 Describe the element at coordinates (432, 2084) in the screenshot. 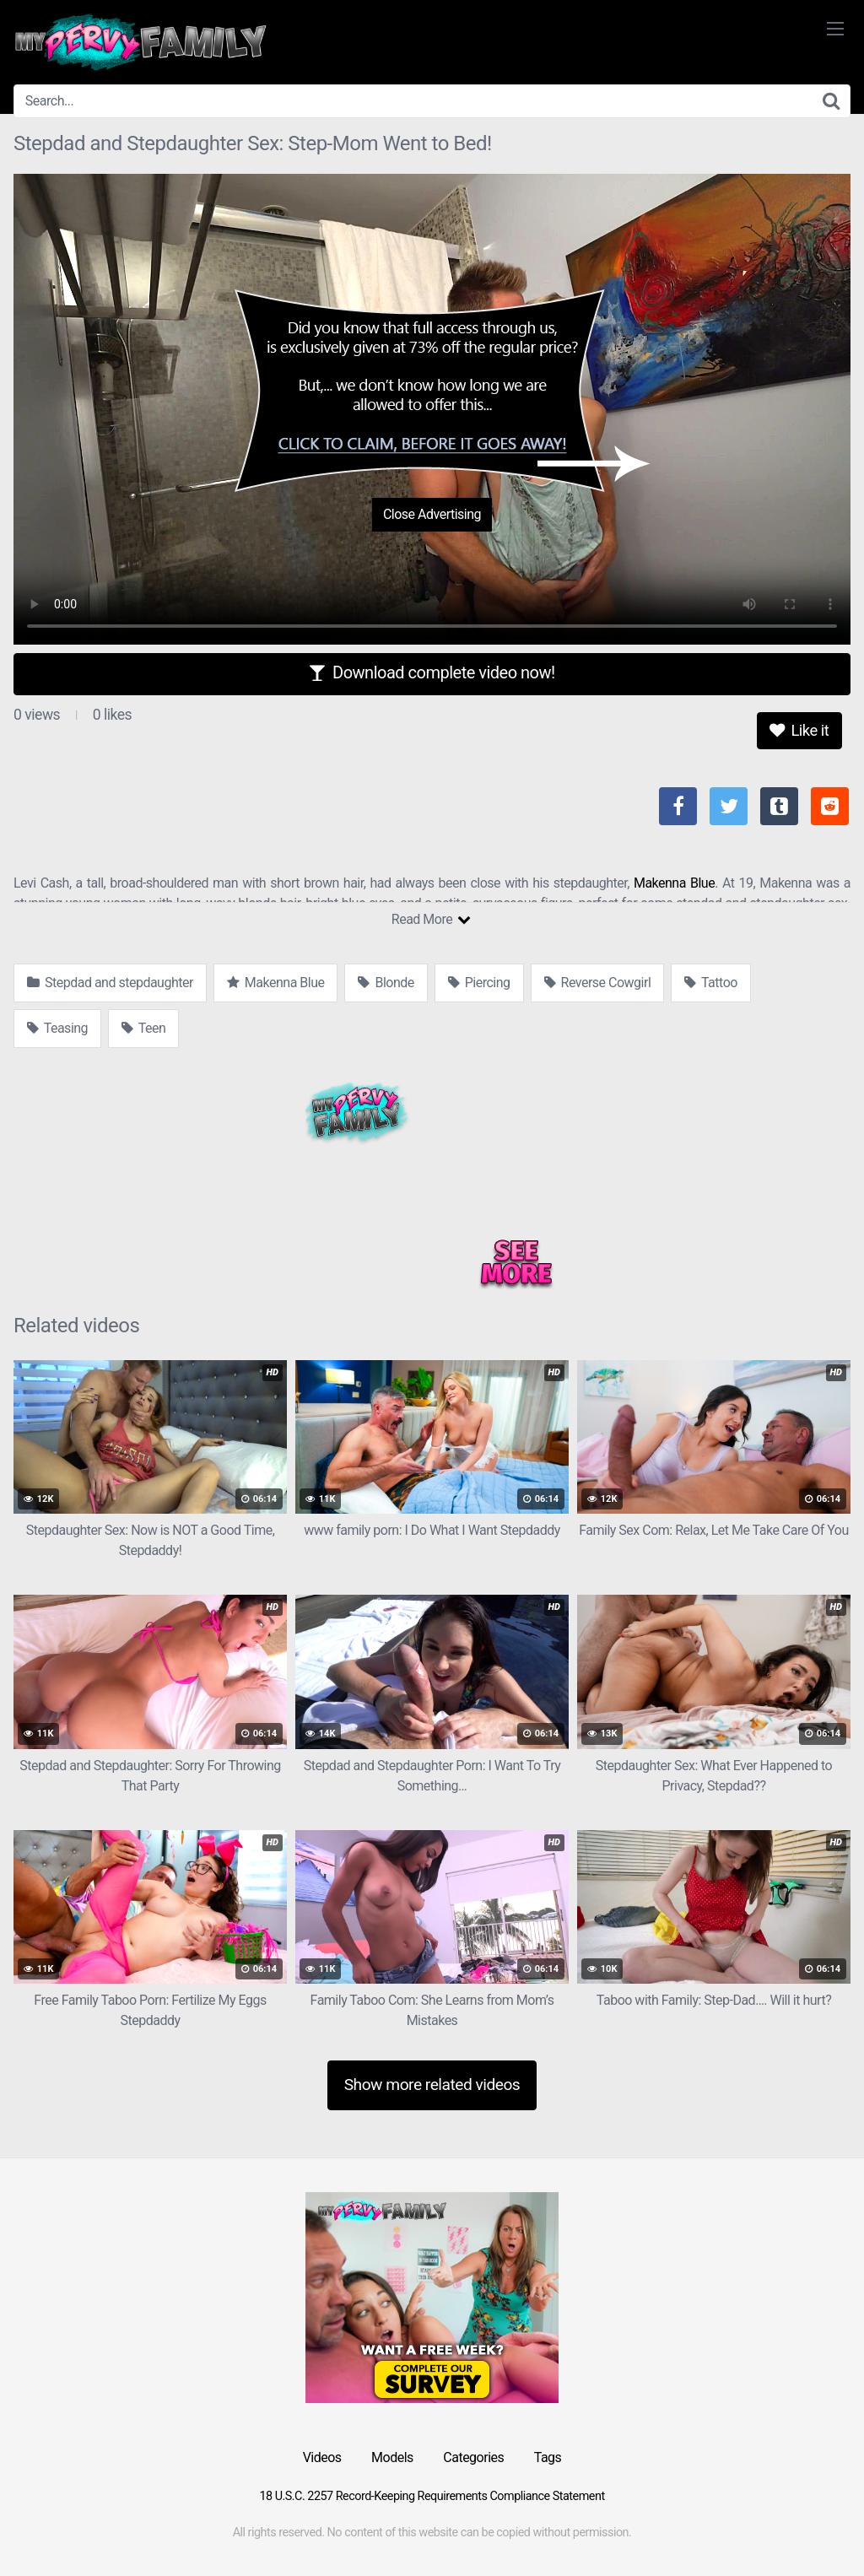

I see `Show more related videos` at that location.